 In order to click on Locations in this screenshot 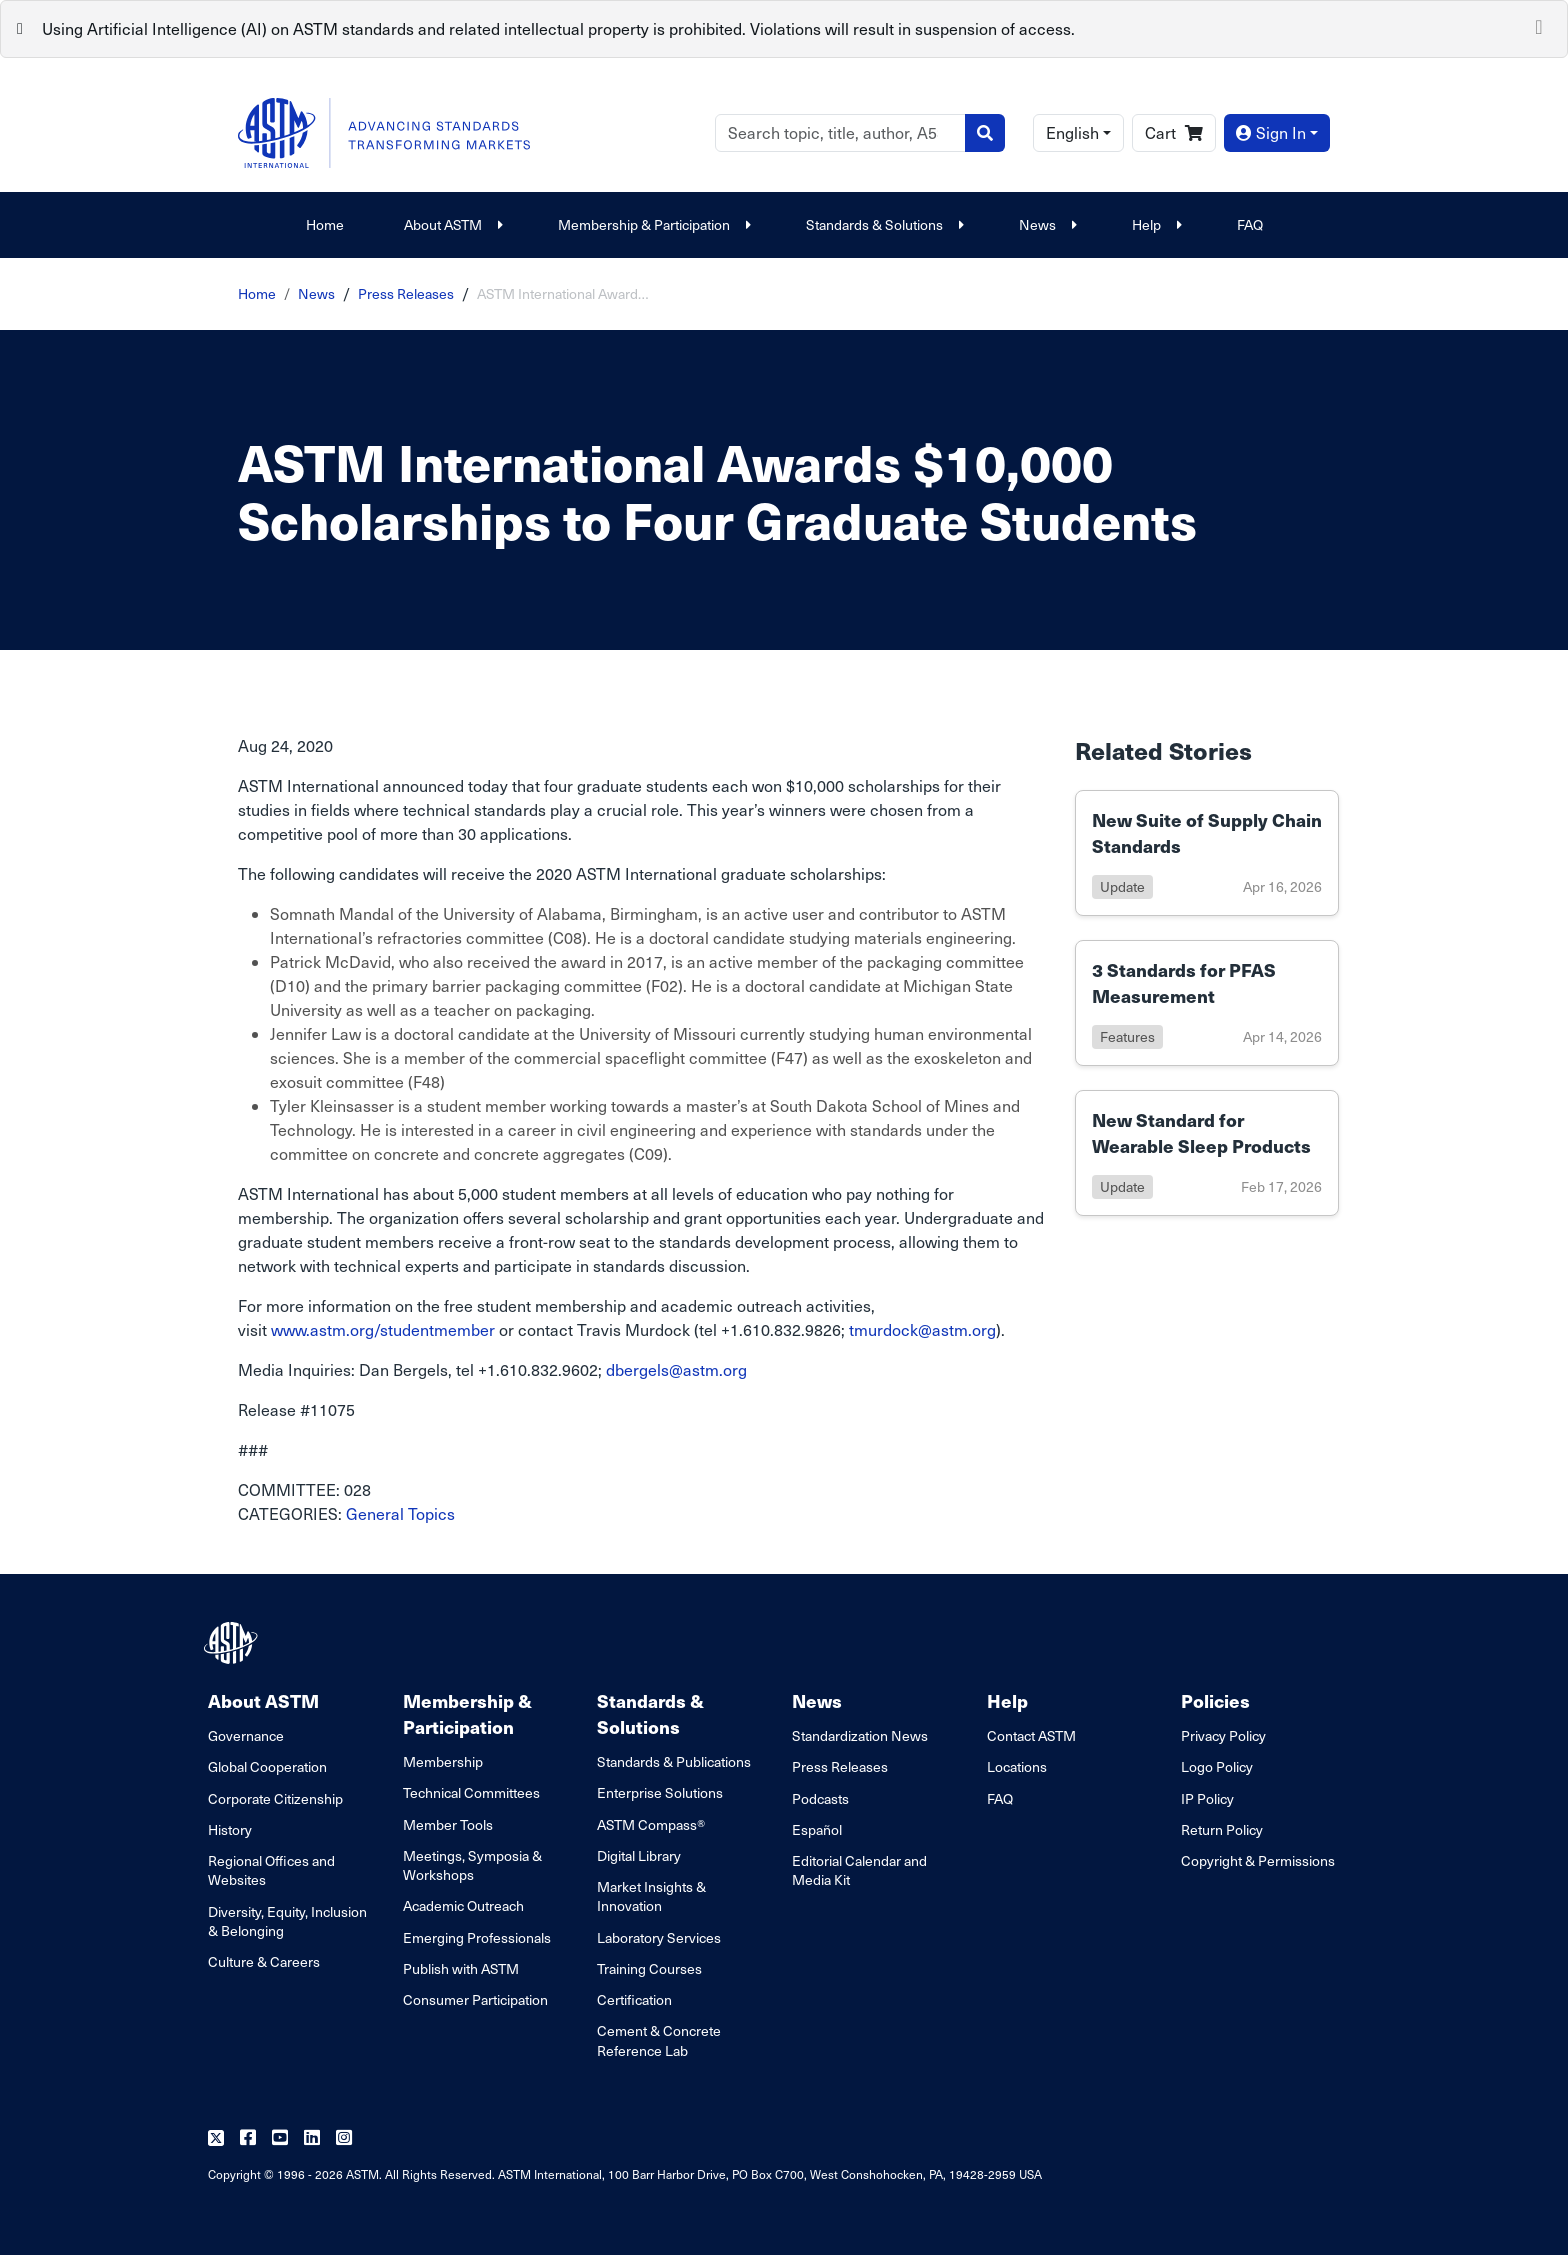, I will do `click(1017, 1766)`.